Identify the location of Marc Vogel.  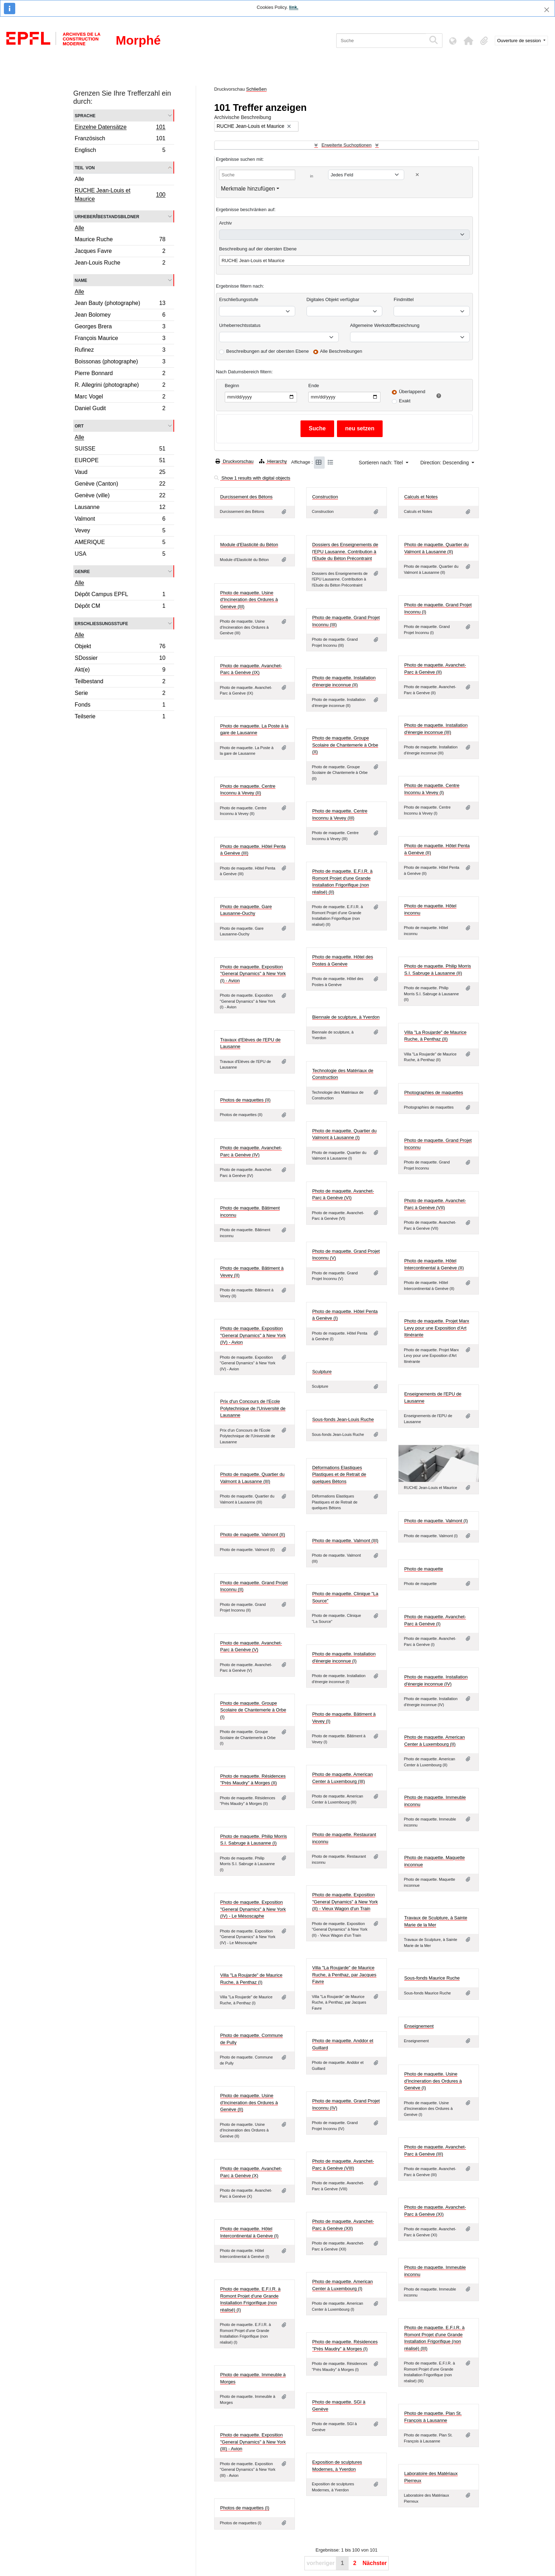
(120, 397).